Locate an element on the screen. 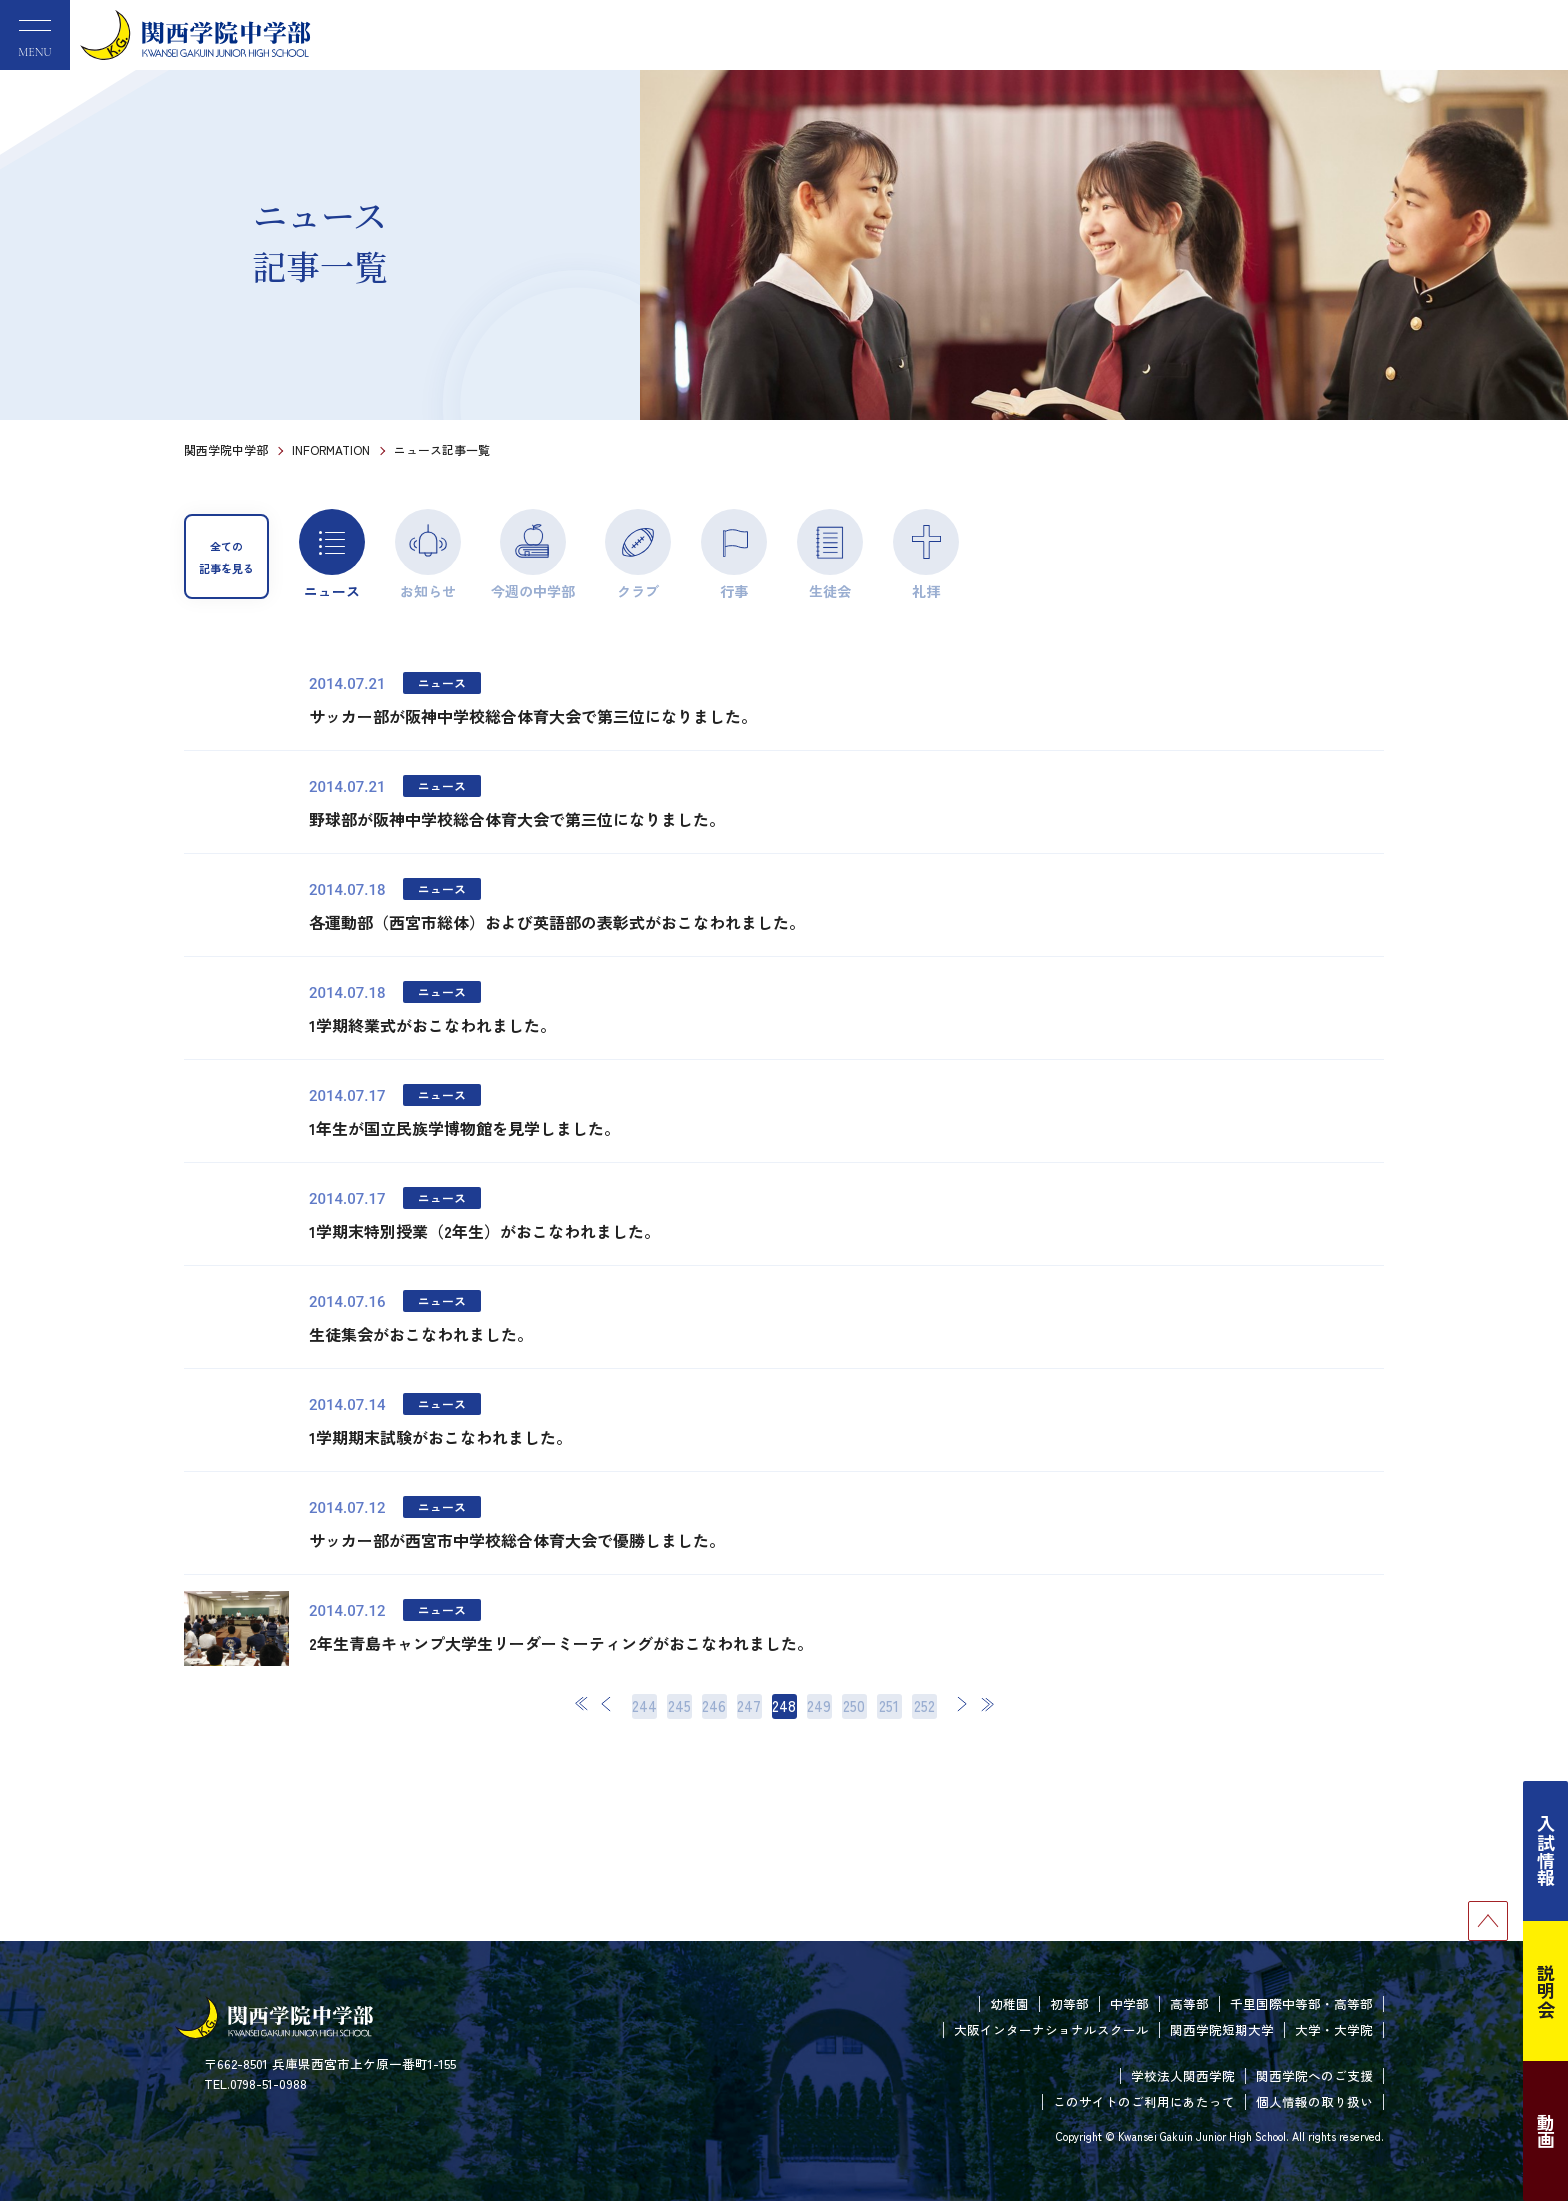 The image size is (1568, 2201). INFORMATION is located at coordinates (331, 449).